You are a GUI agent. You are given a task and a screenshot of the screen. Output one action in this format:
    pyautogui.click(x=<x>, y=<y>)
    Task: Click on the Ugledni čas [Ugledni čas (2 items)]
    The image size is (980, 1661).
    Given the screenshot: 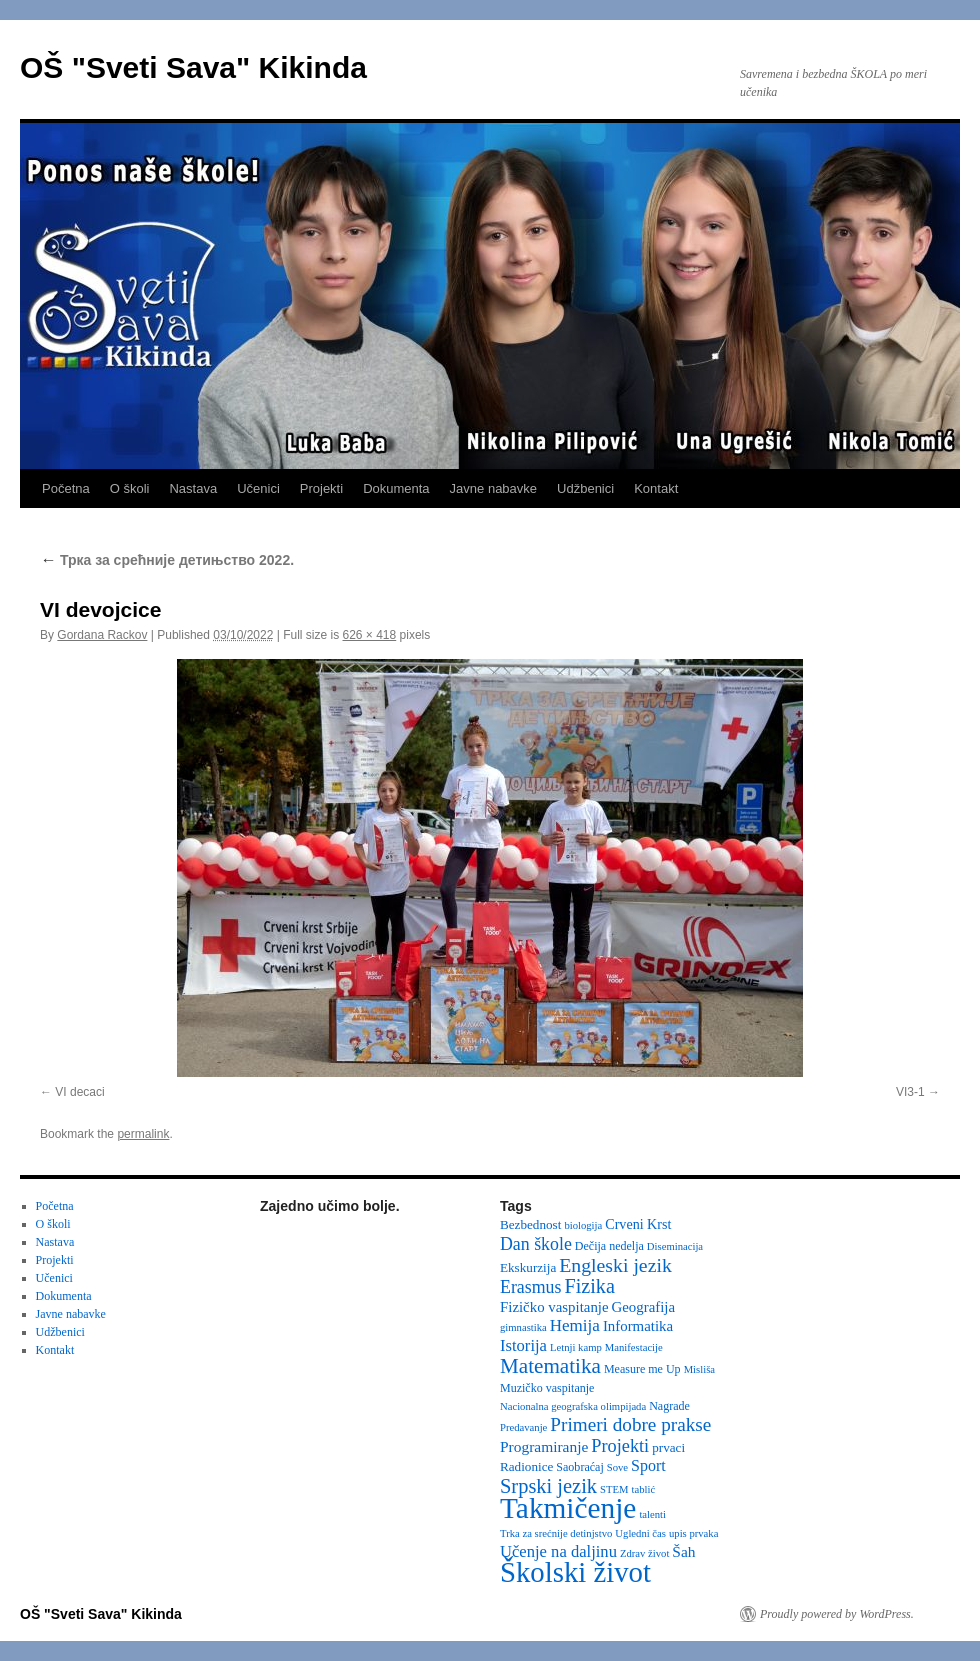 What is the action you would take?
    pyautogui.click(x=640, y=1533)
    